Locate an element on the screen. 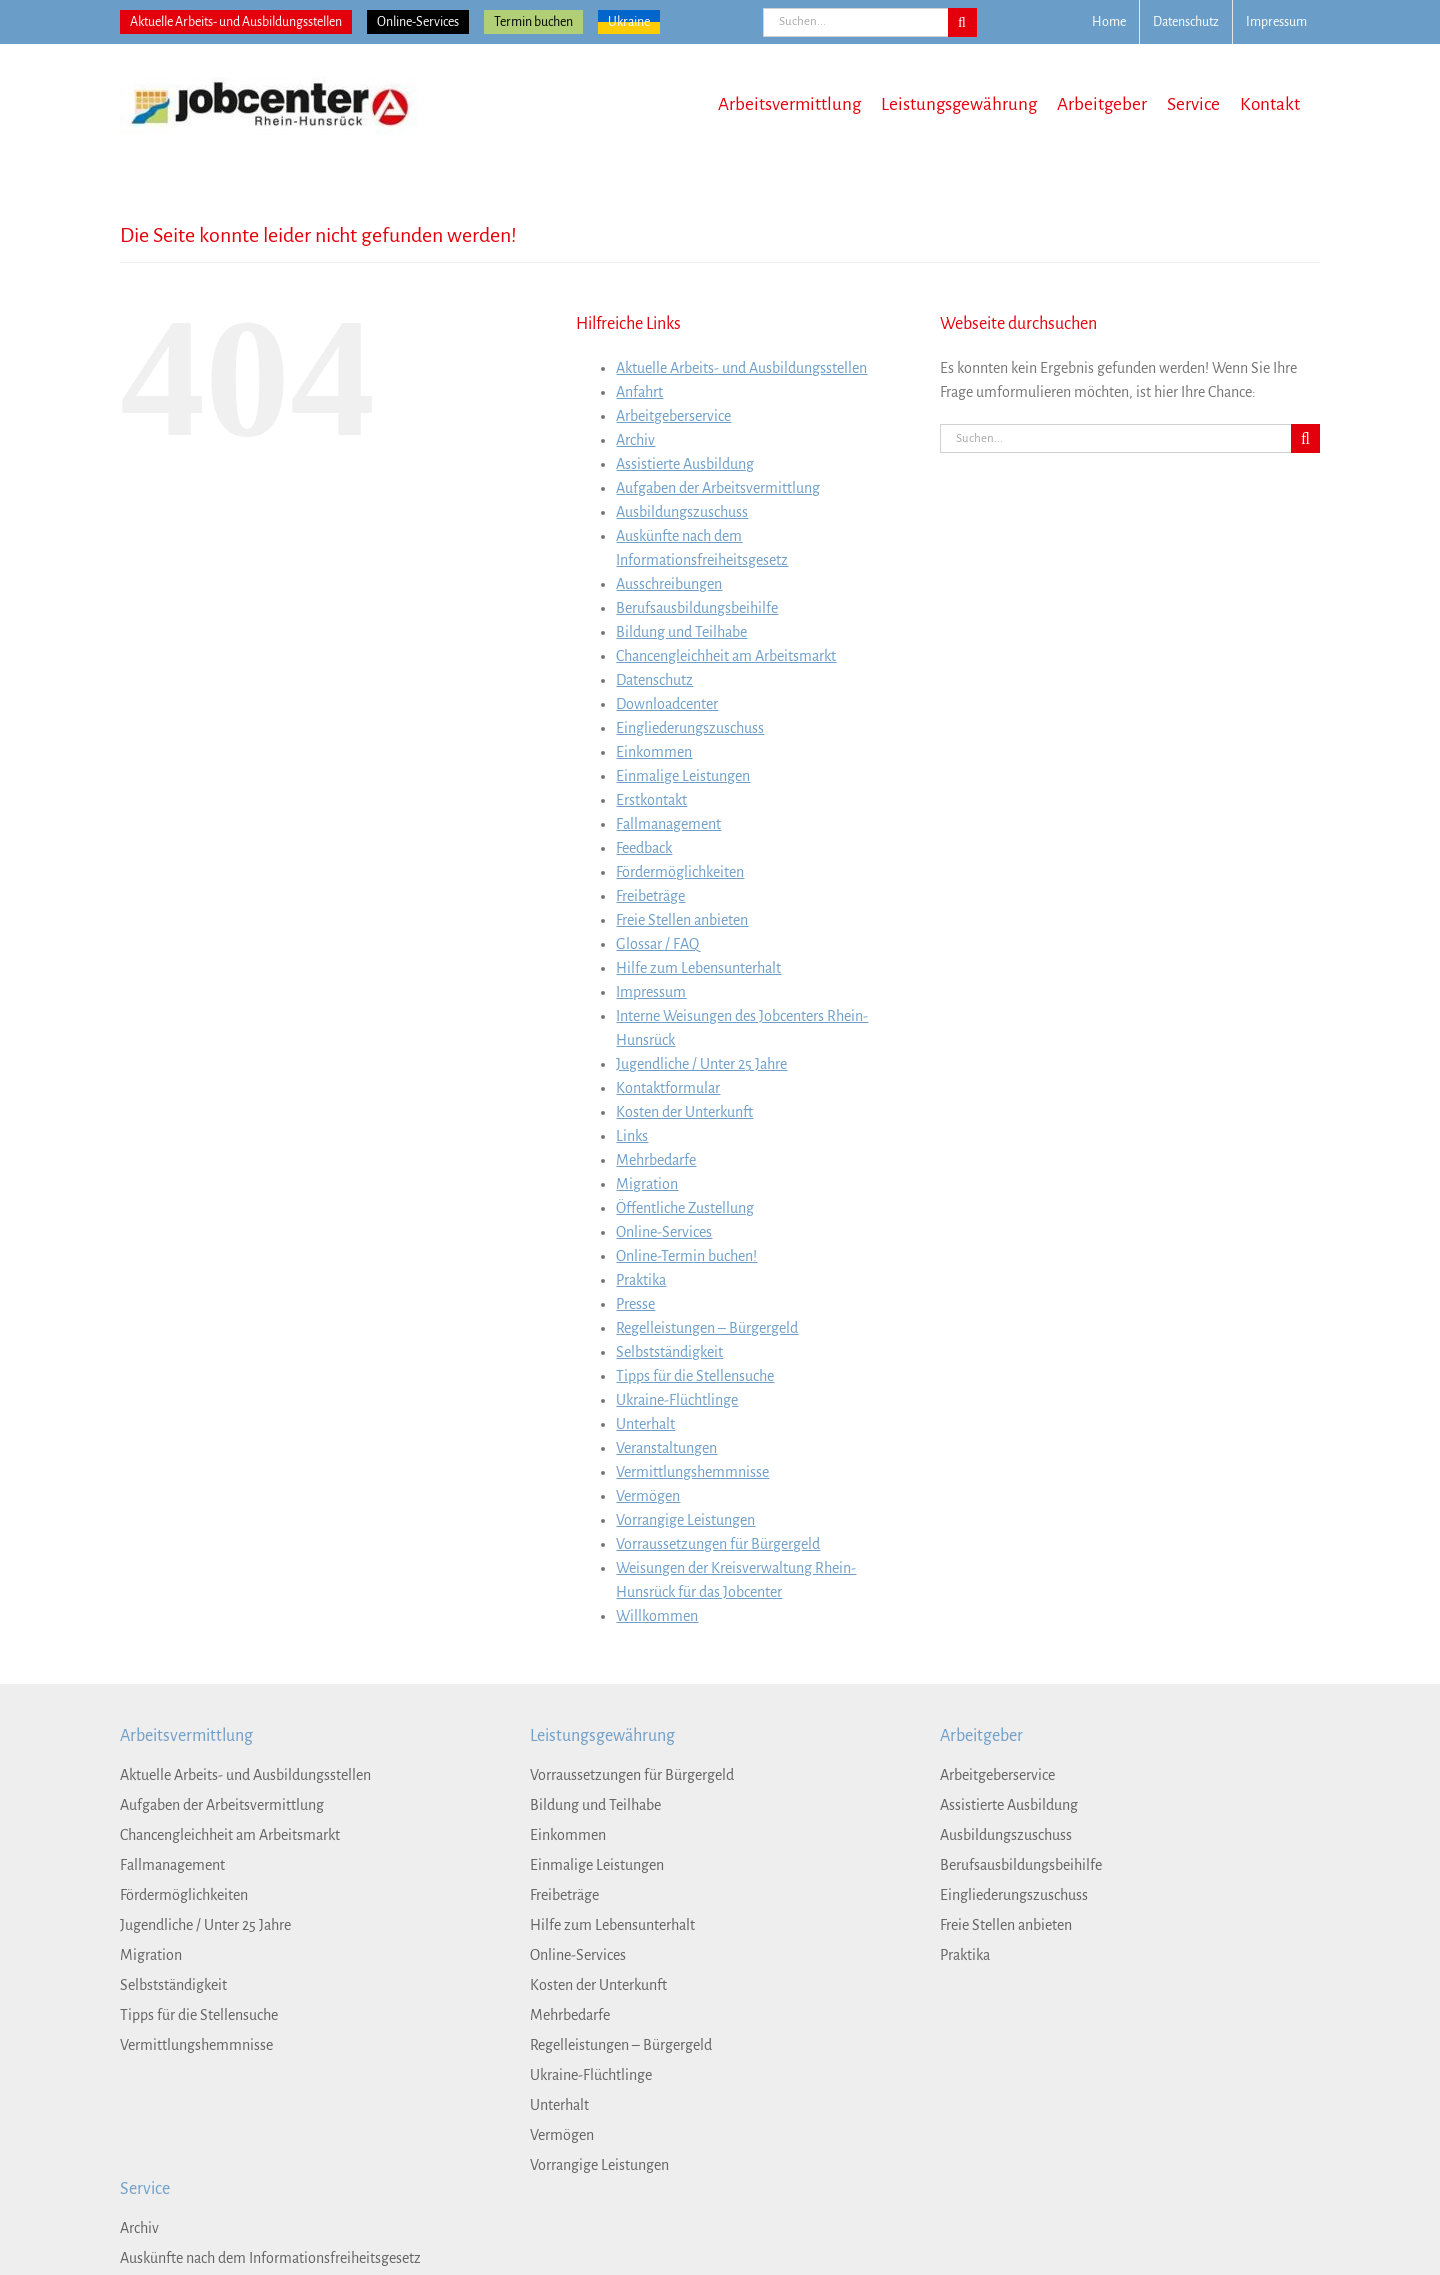  Öffentliche Zustellung is located at coordinates (685, 1208).